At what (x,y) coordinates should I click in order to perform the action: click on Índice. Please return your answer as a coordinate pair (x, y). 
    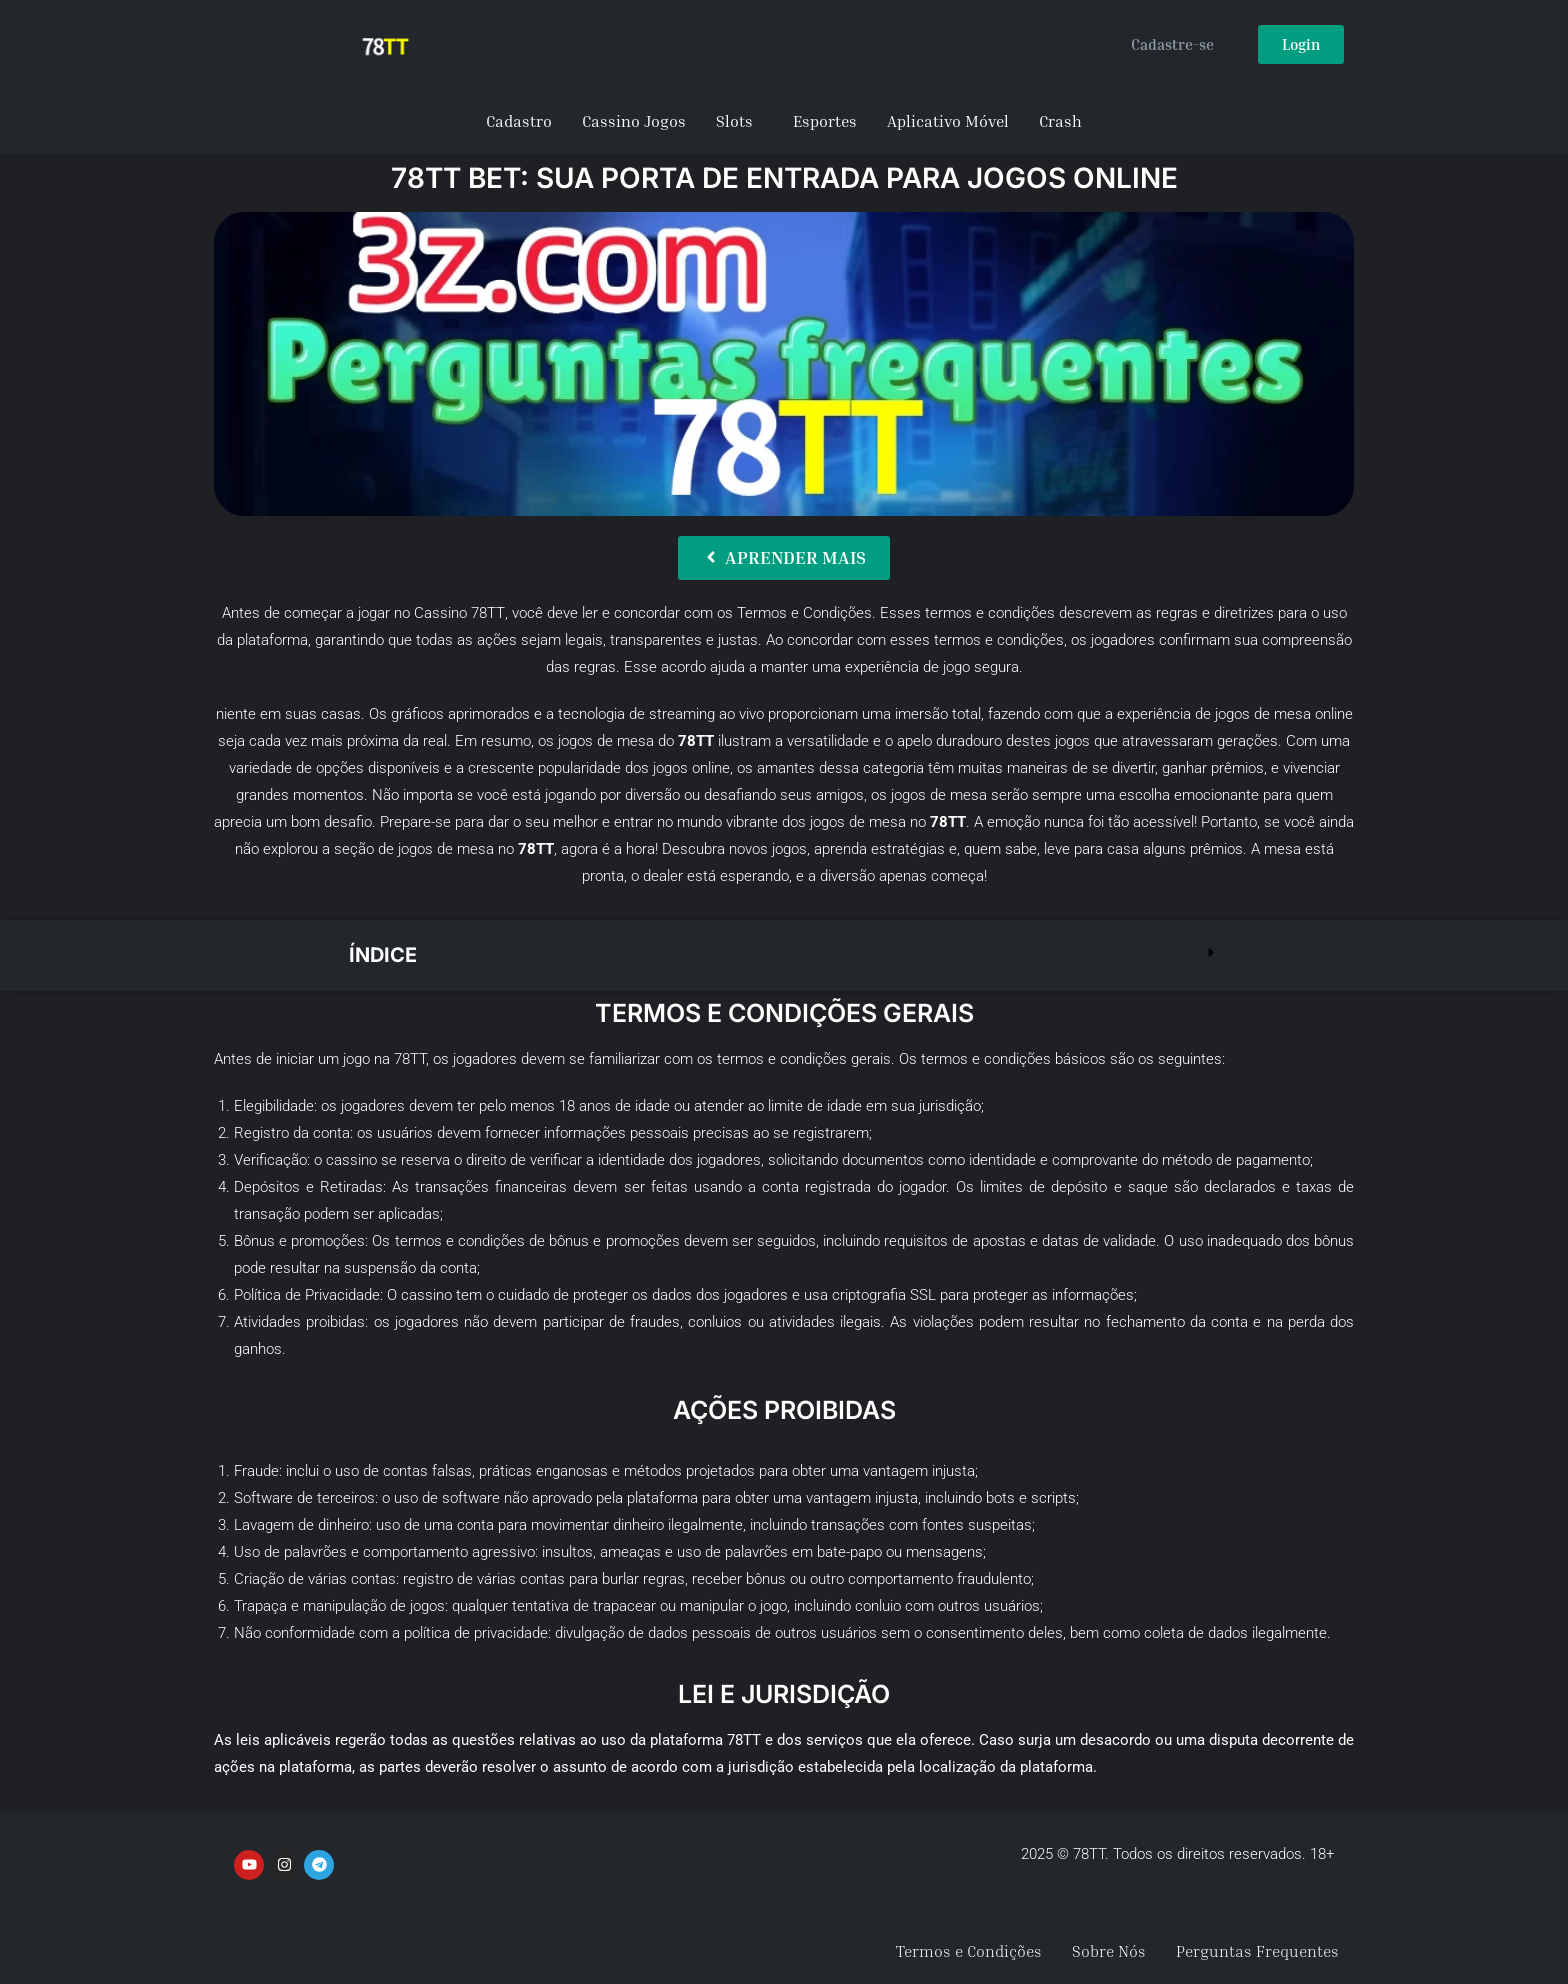
    Looking at the image, I should click on (383, 955).